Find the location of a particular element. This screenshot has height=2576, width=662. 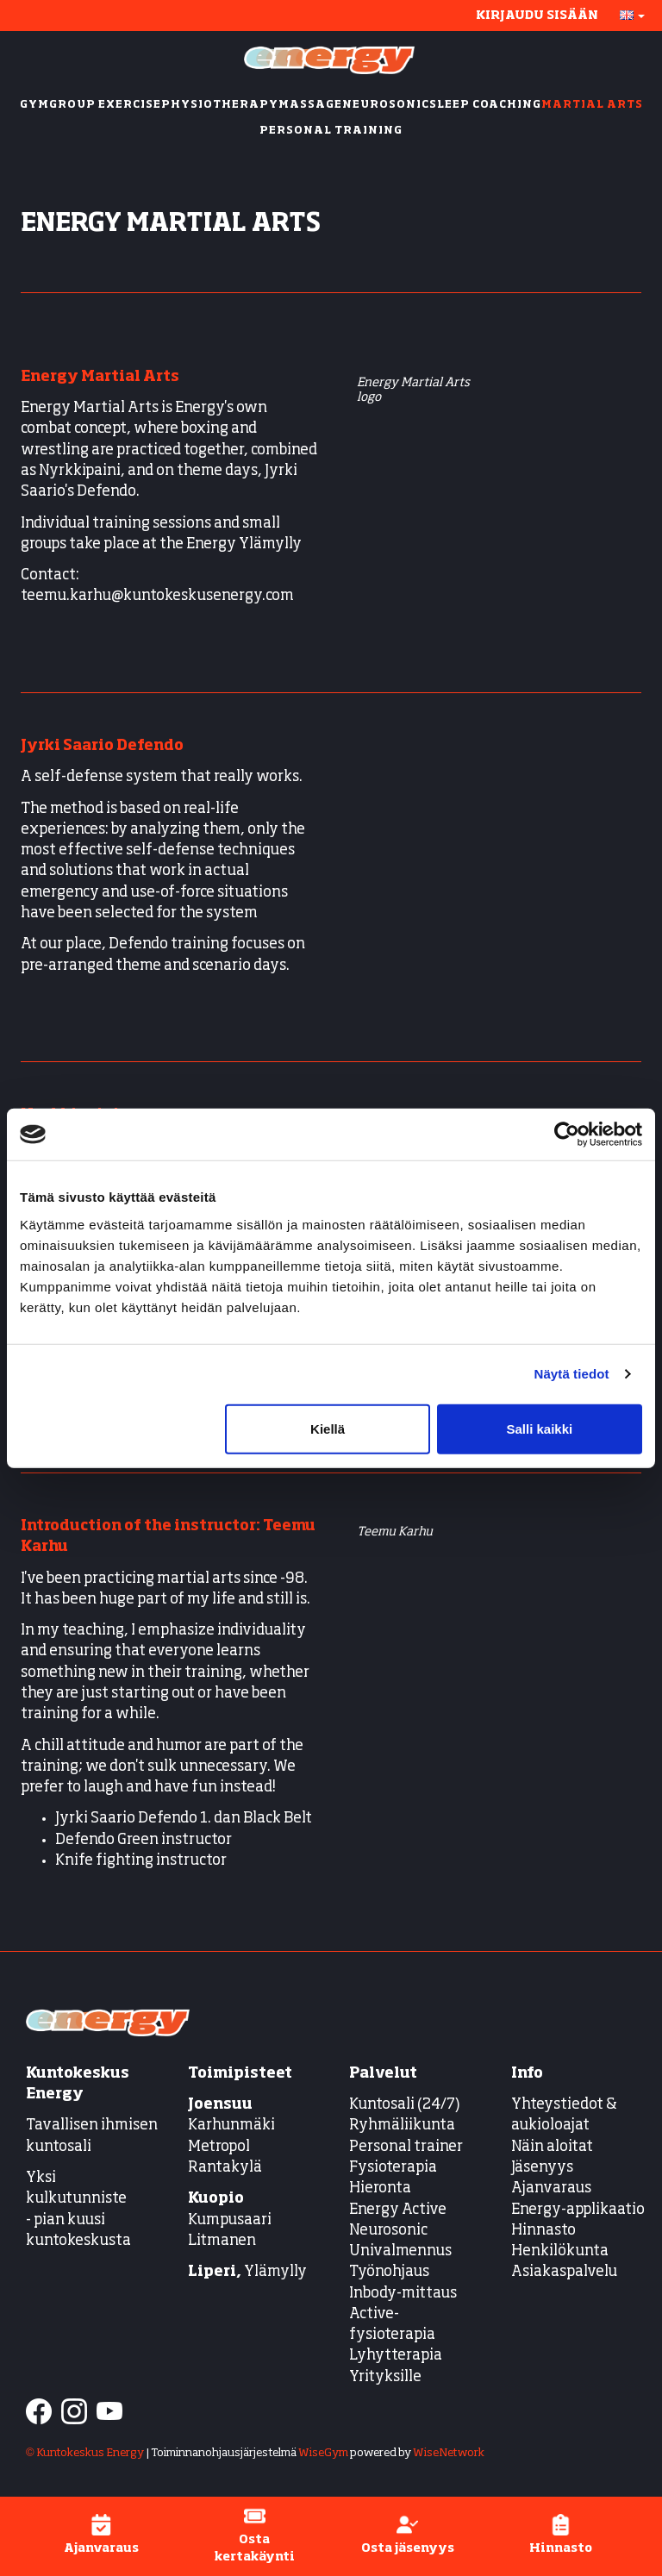

[Cookiebot tekijä Usercentrics - avautuu uudessa ikkunassa] is located at coordinates (566, 1134).